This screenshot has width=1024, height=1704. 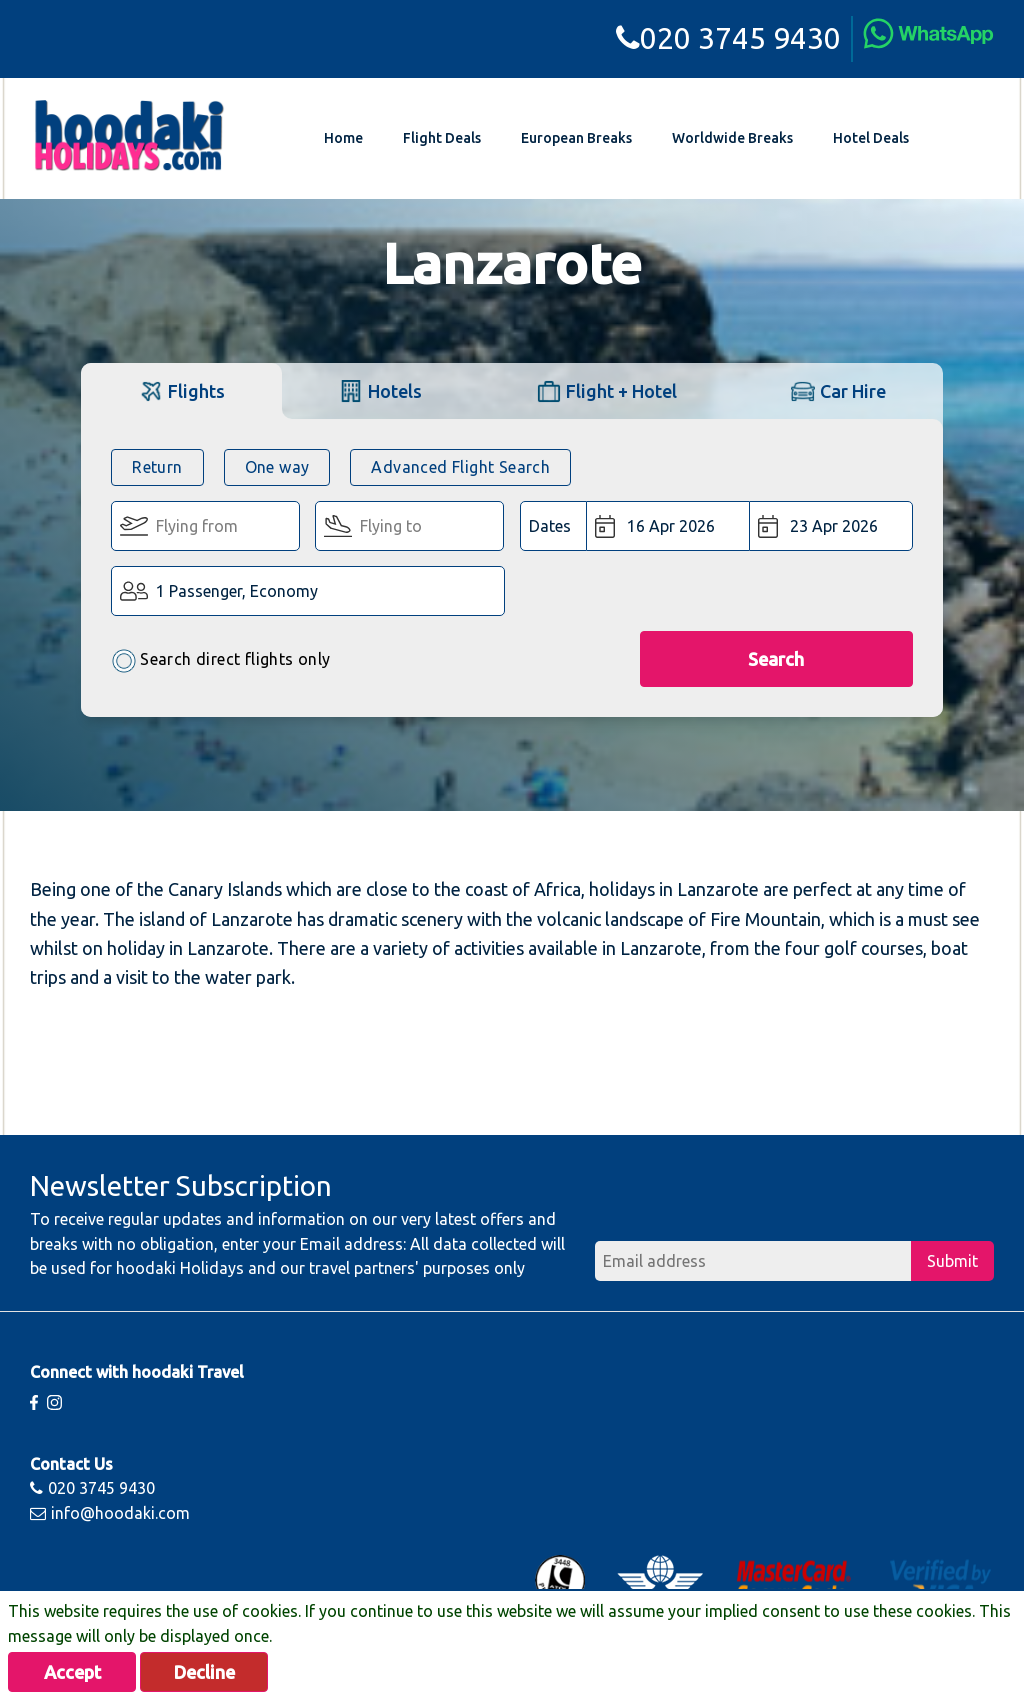 I want to click on [Flying From:], so click(x=205, y=526).